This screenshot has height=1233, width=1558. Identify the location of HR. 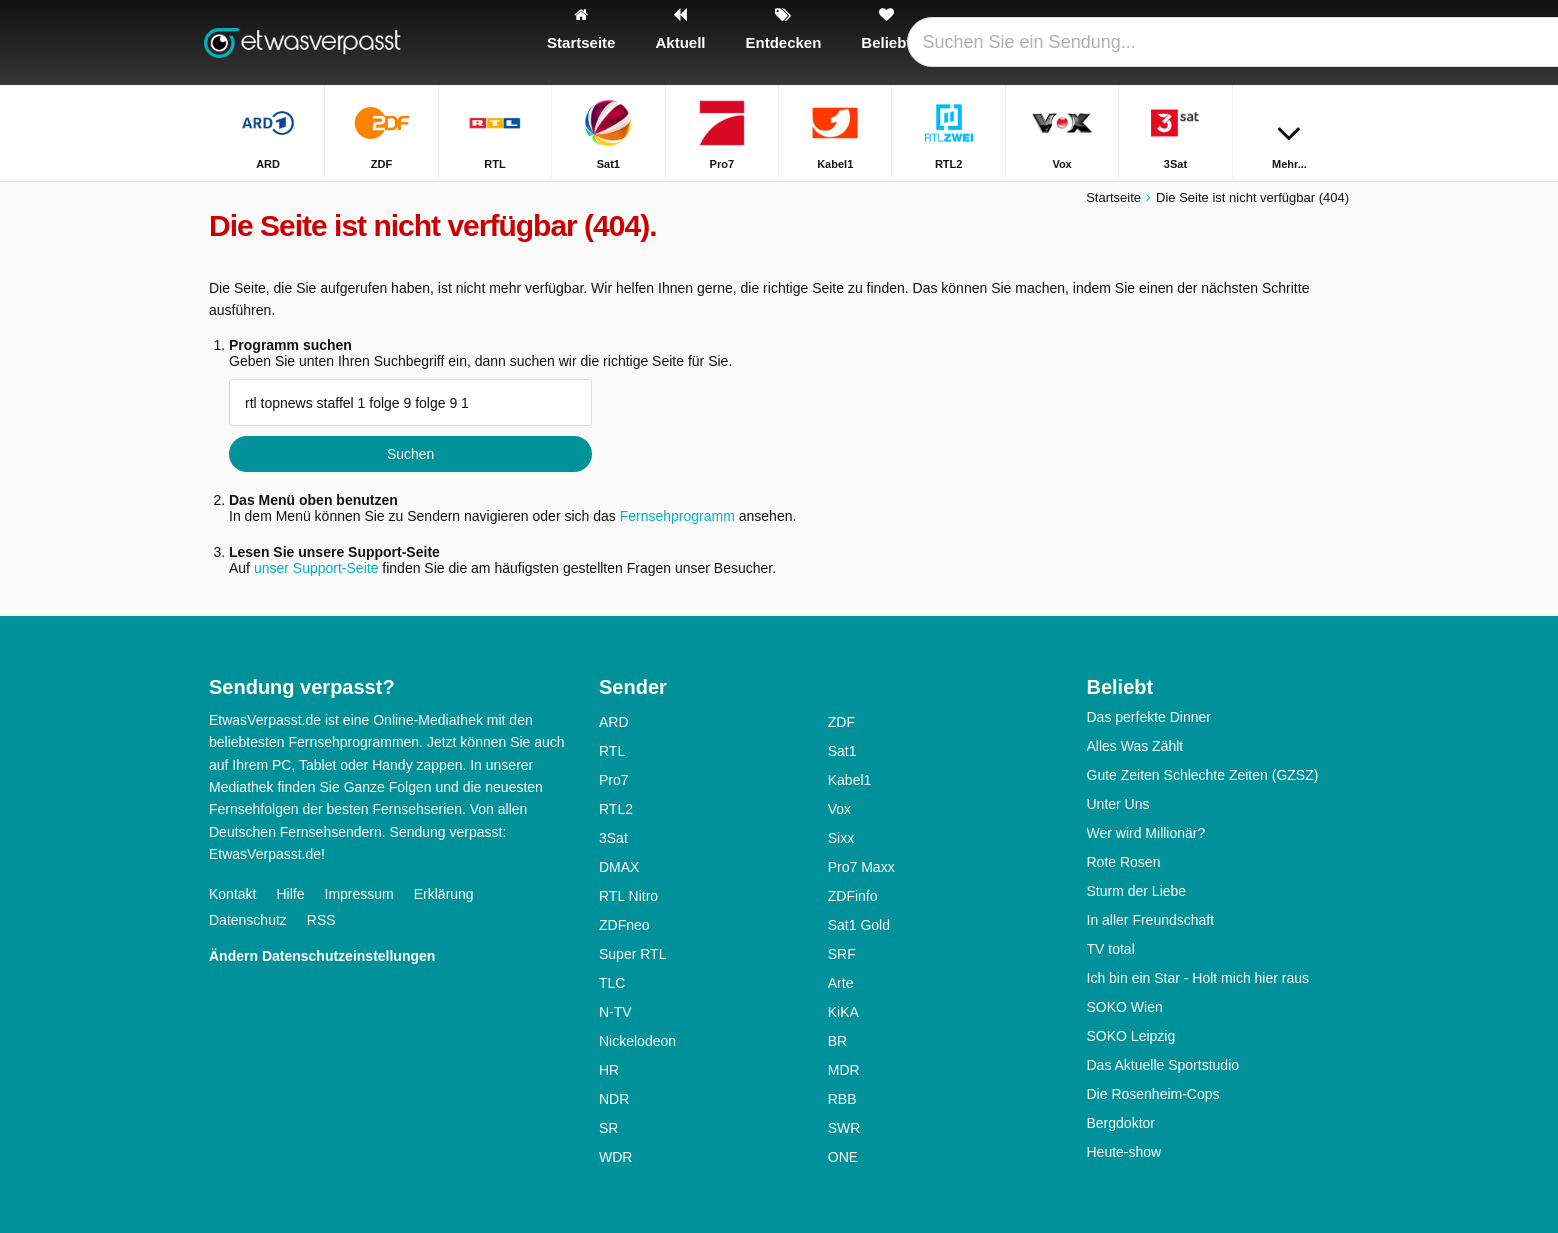
(609, 1070).